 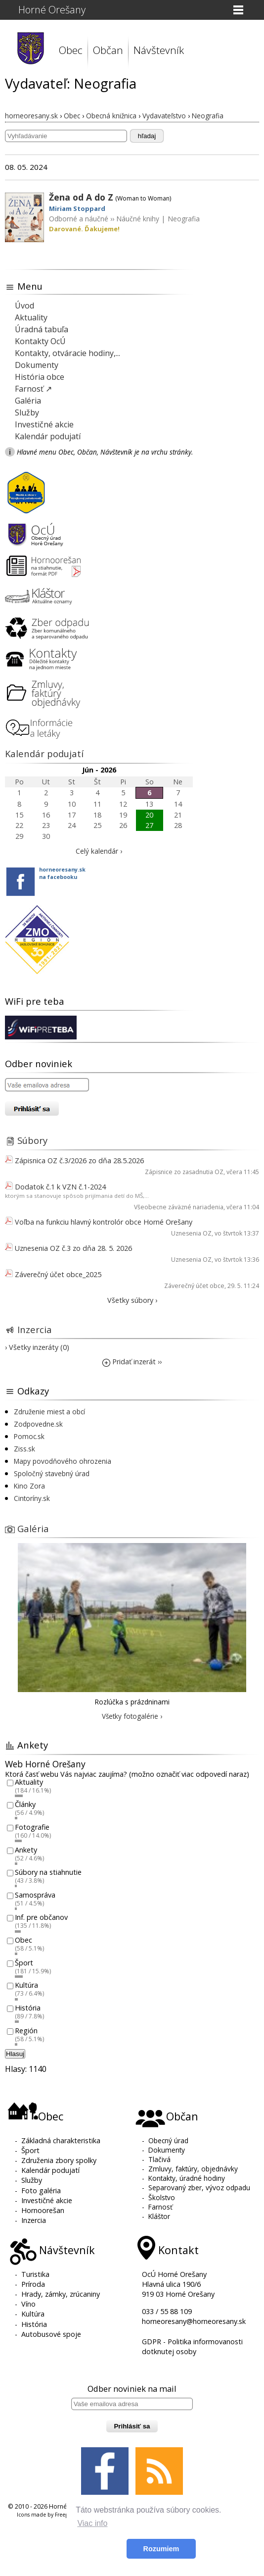 I want to click on Farnosť, so click(x=160, y=2207).